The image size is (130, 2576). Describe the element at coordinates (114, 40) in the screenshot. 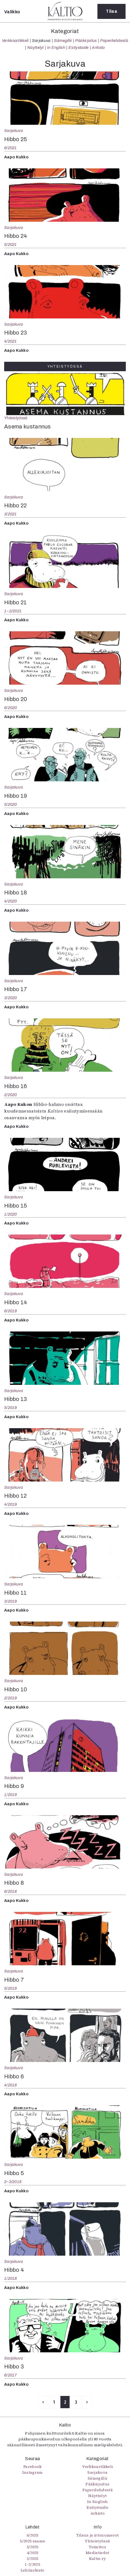

I see `Paperilehdestä` at that location.